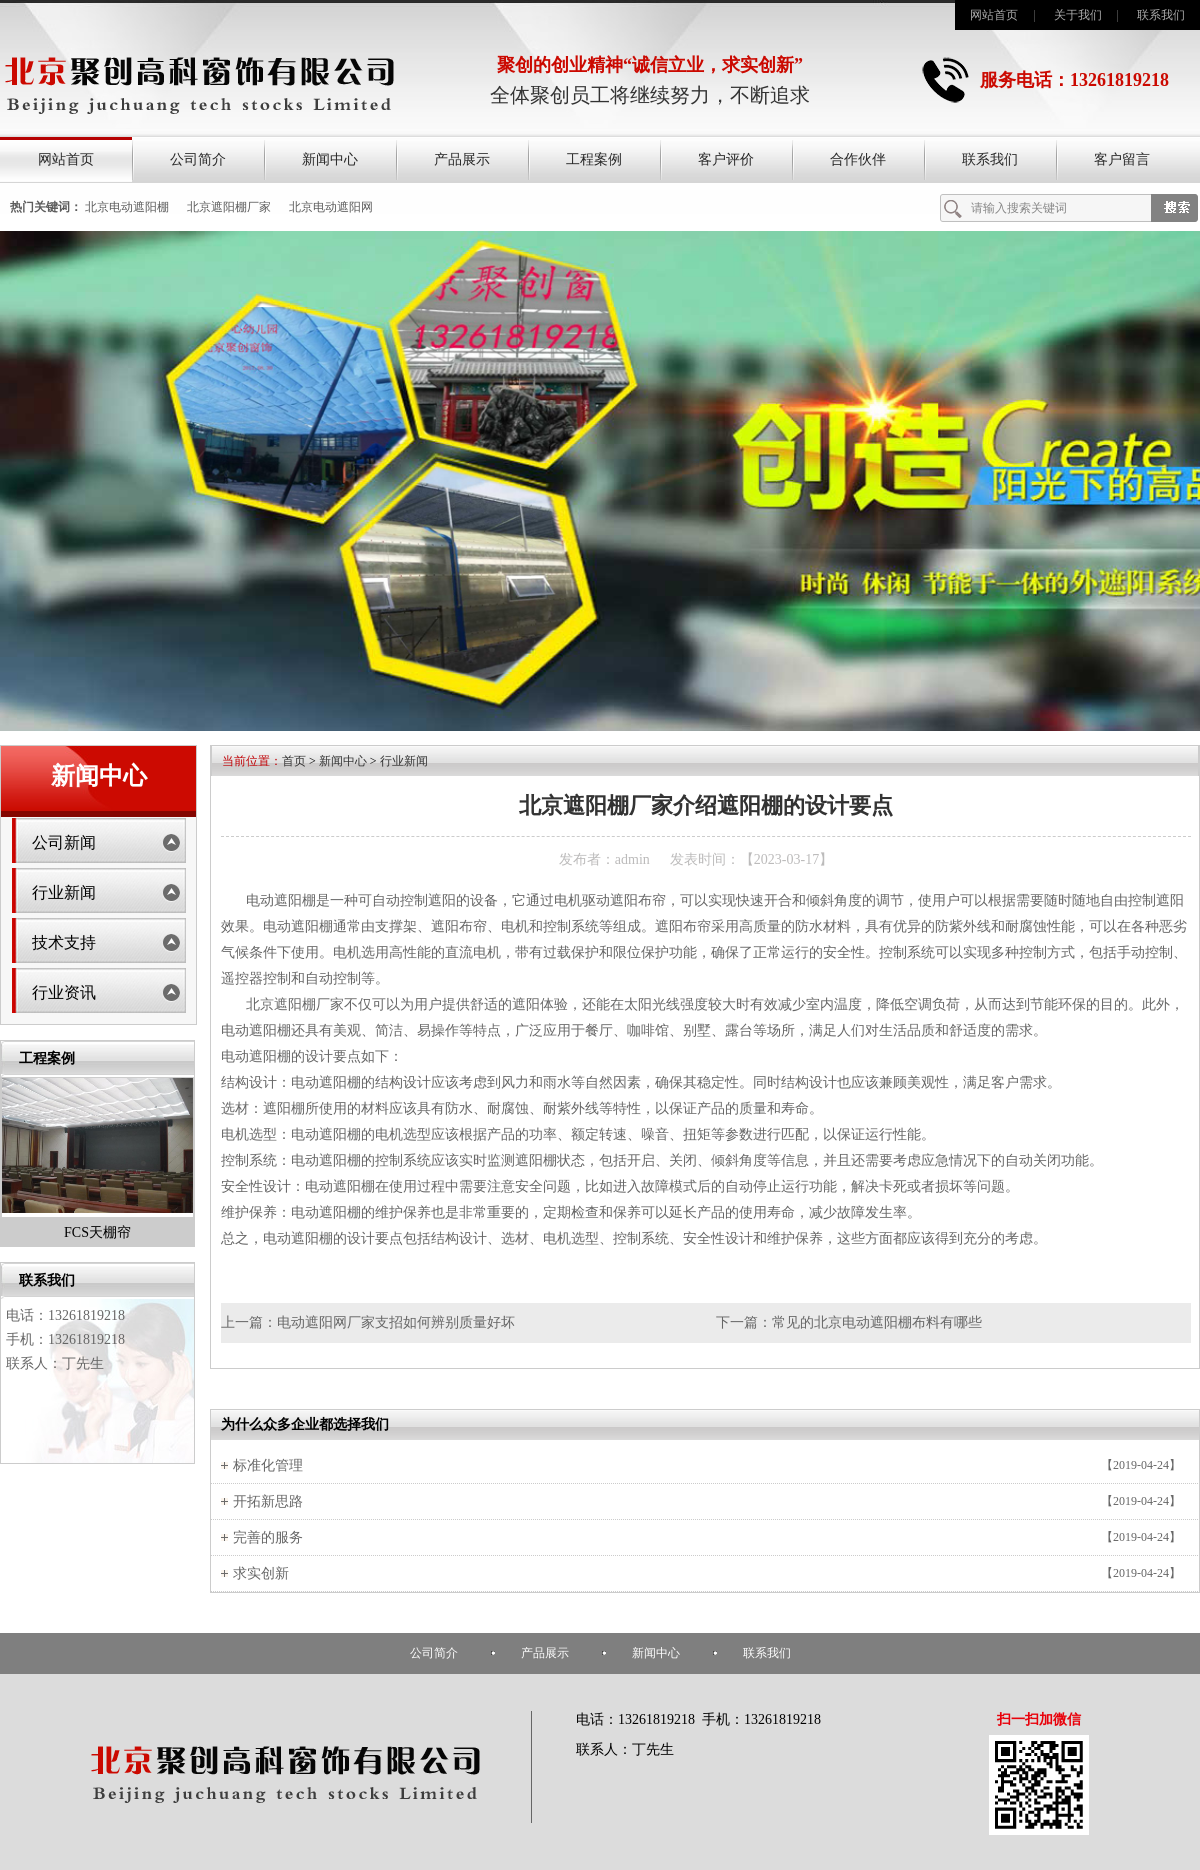  Describe the element at coordinates (64, 842) in the screenshot. I see `公司新闻` at that location.